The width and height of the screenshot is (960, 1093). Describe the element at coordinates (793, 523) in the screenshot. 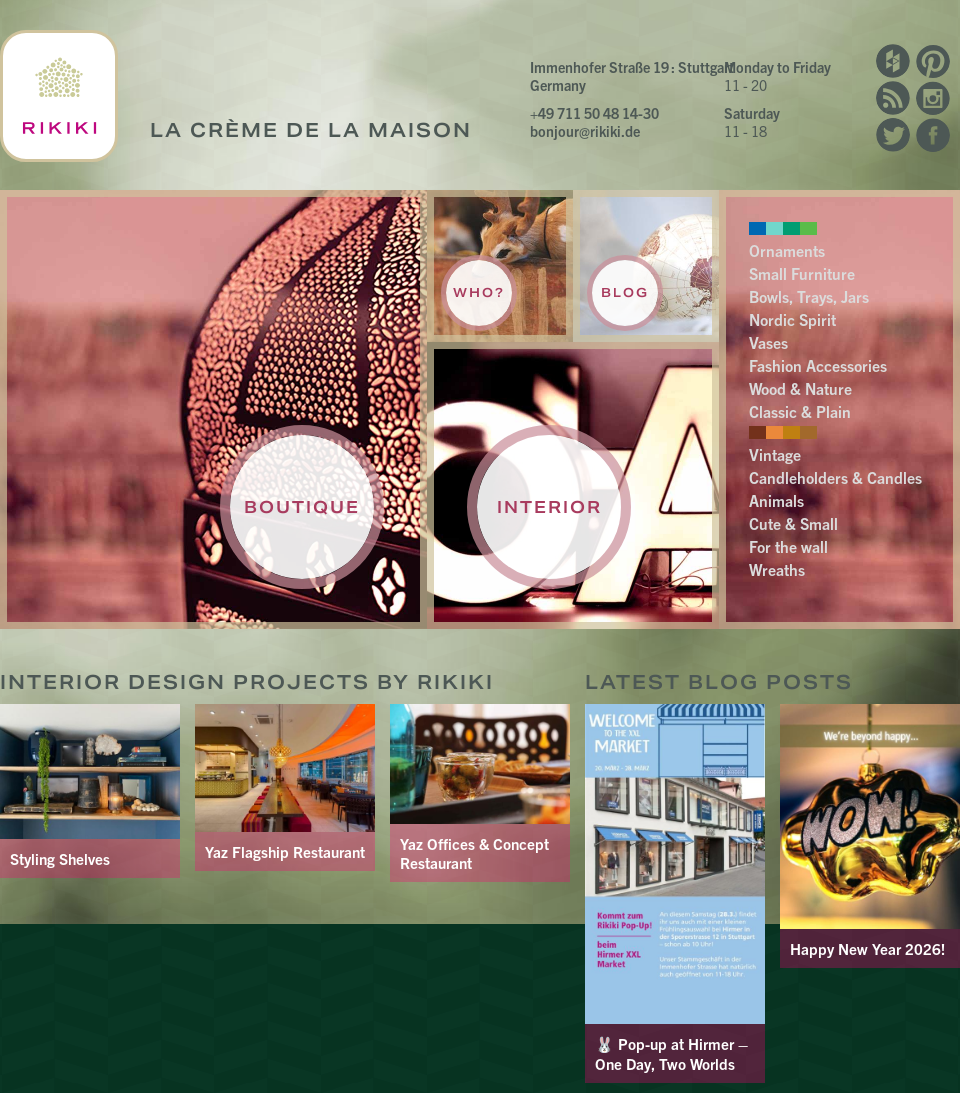

I see `Cute & Small` at that location.